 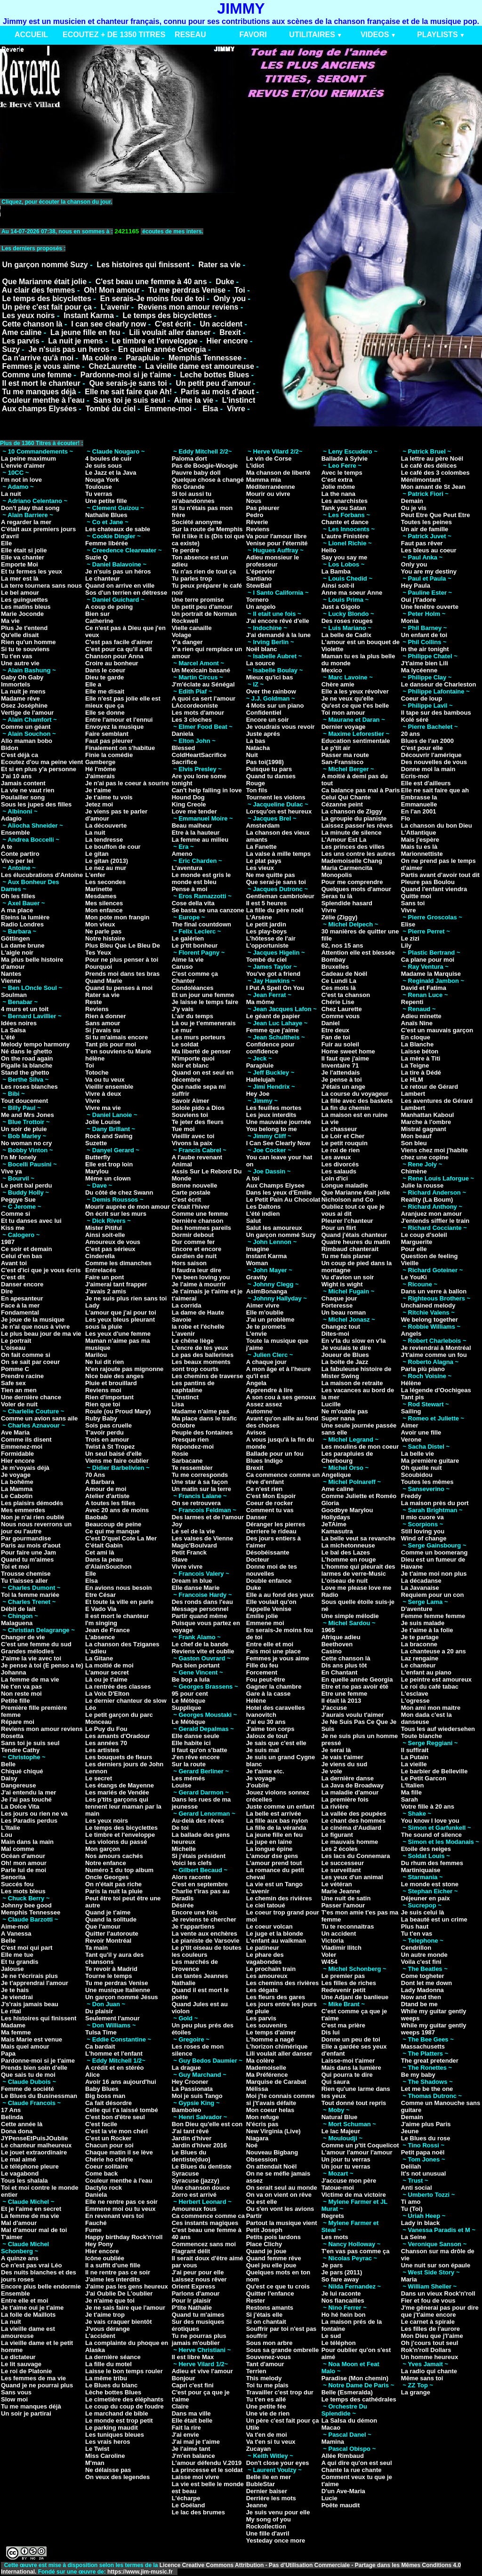 What do you see at coordinates (183, 2378) in the screenshot?
I see `Bonjour` at bounding box center [183, 2378].